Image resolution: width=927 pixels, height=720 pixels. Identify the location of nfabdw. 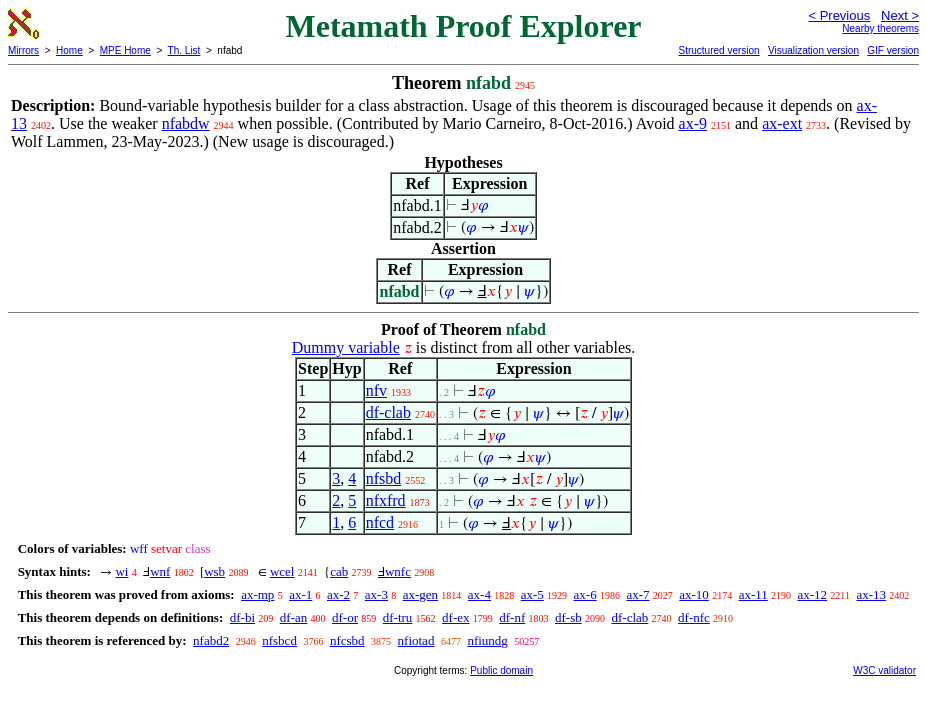
(186, 123).